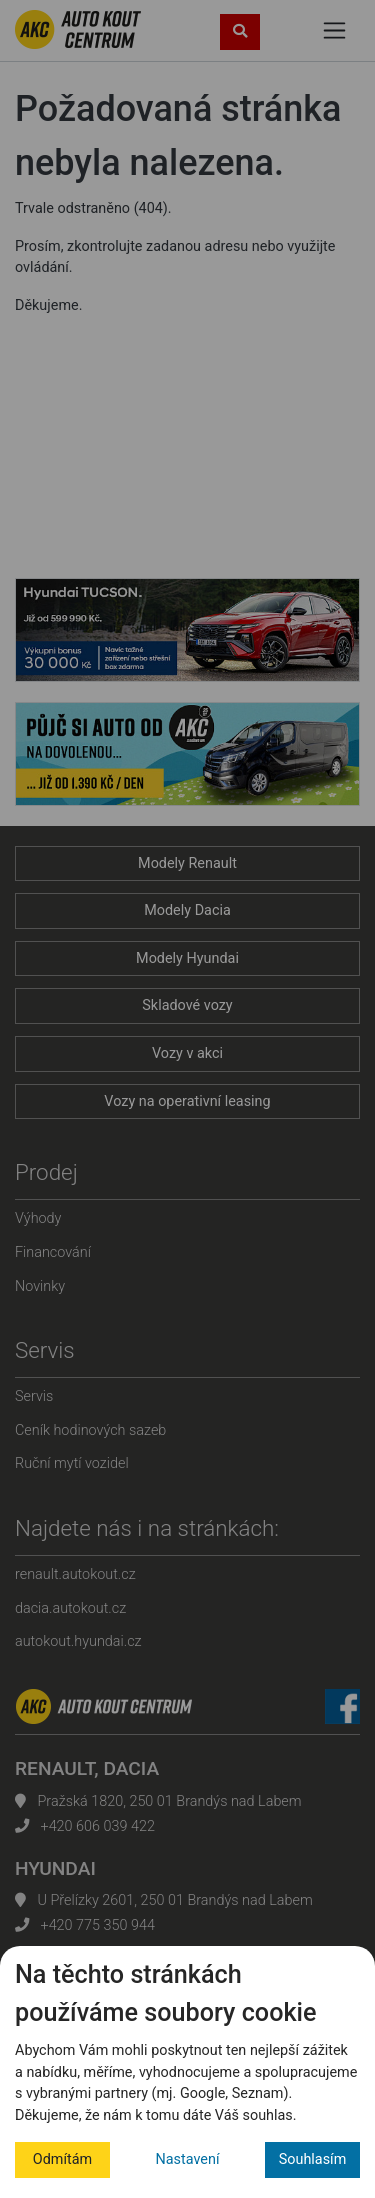  Describe the element at coordinates (62, 2159) in the screenshot. I see `Odmítám` at that location.